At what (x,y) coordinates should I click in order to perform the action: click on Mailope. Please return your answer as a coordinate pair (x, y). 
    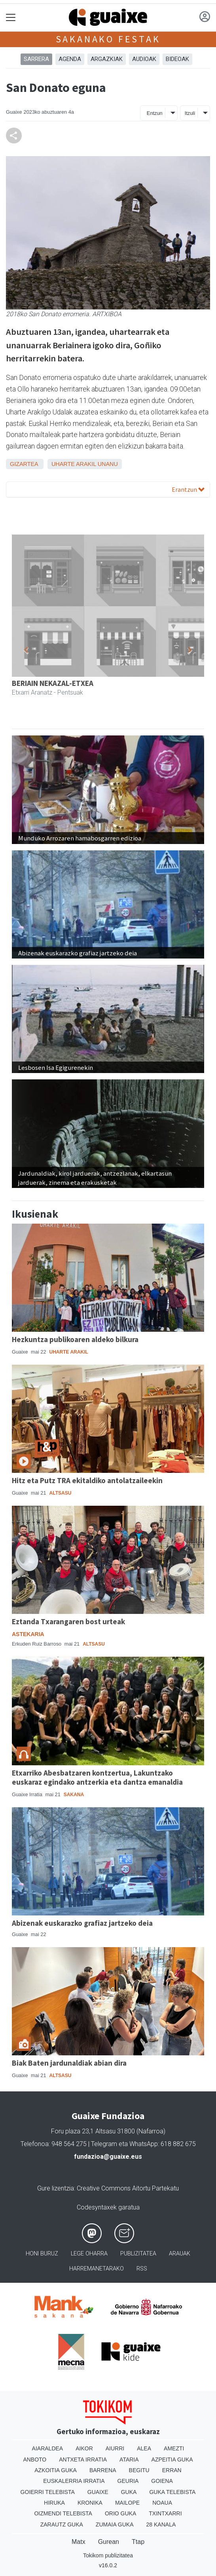
    Looking at the image, I should click on (127, 2503).